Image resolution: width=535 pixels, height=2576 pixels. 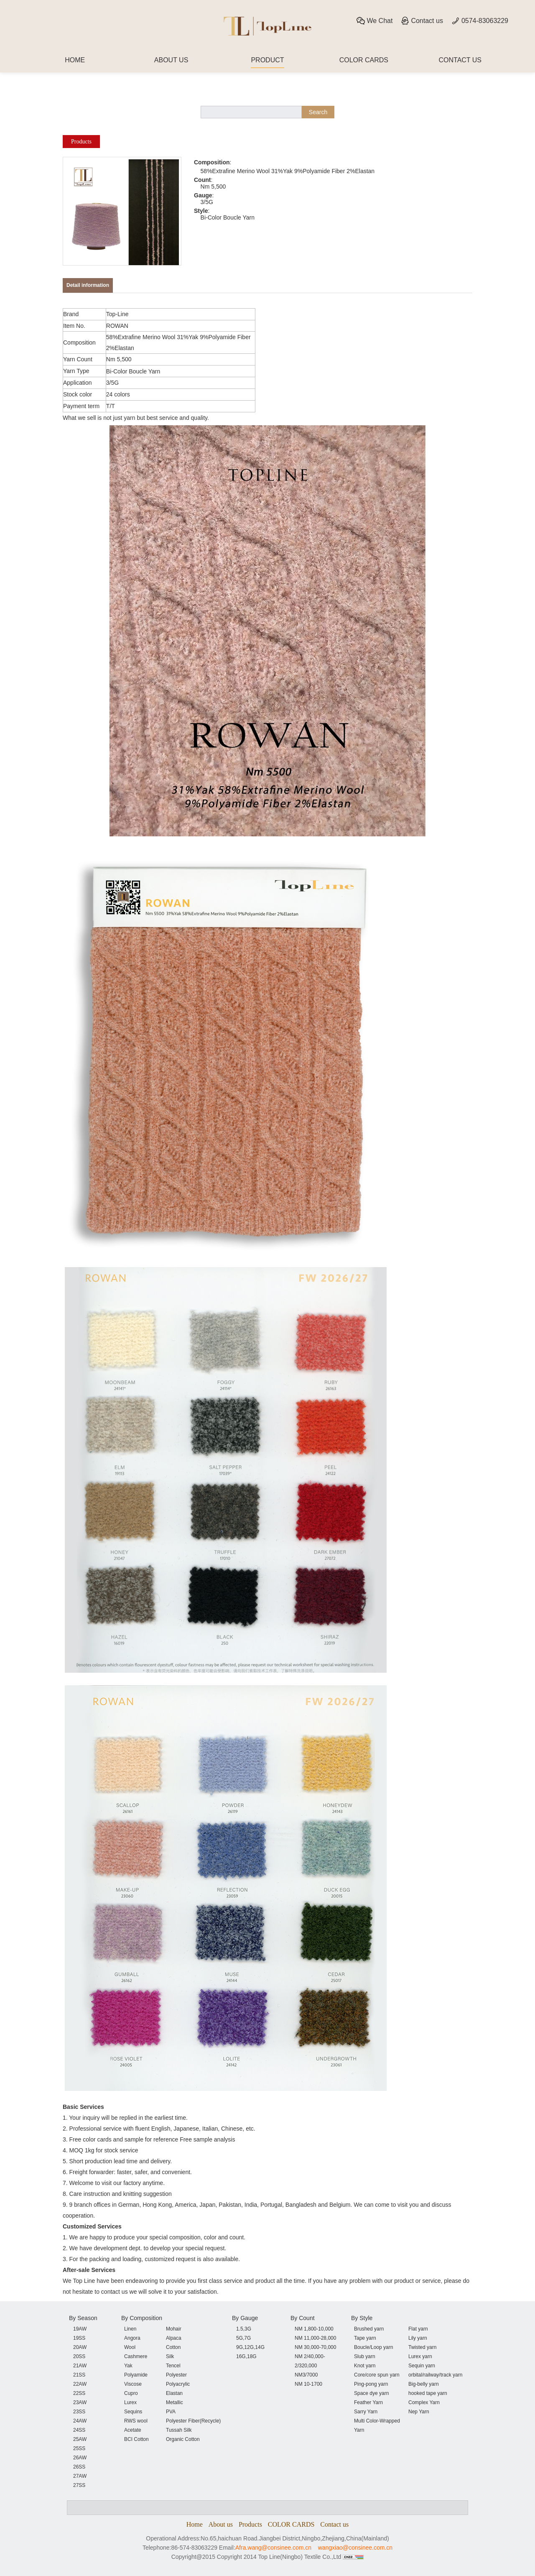 I want to click on Angora, so click(x=132, y=2338).